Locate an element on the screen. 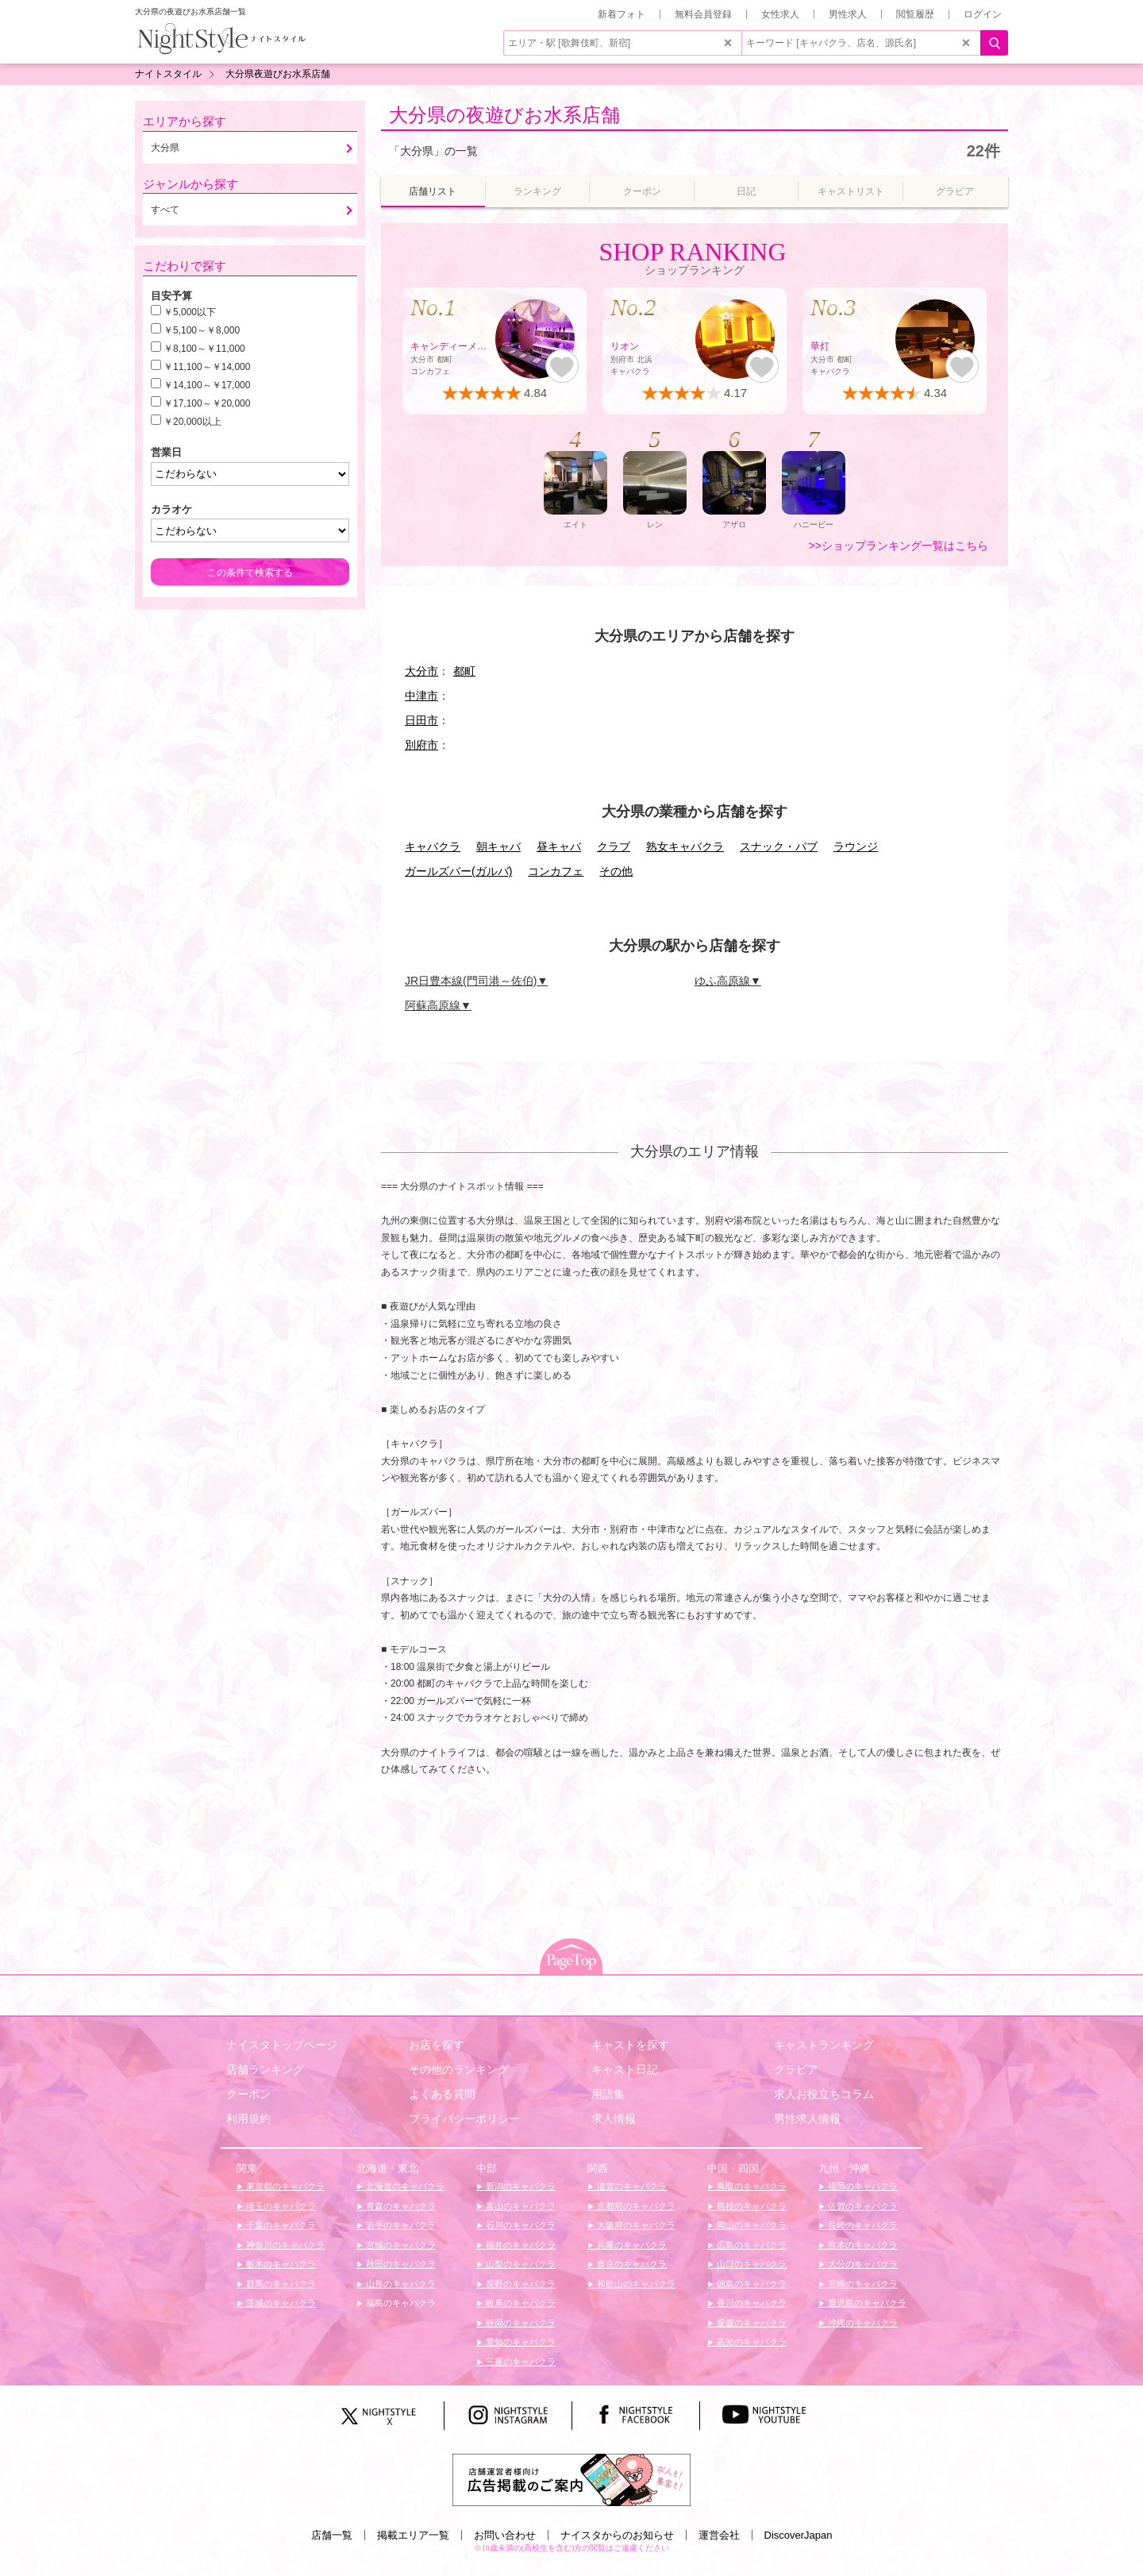 The width and height of the screenshot is (1143, 2576). 無料会員登録 is located at coordinates (703, 14).